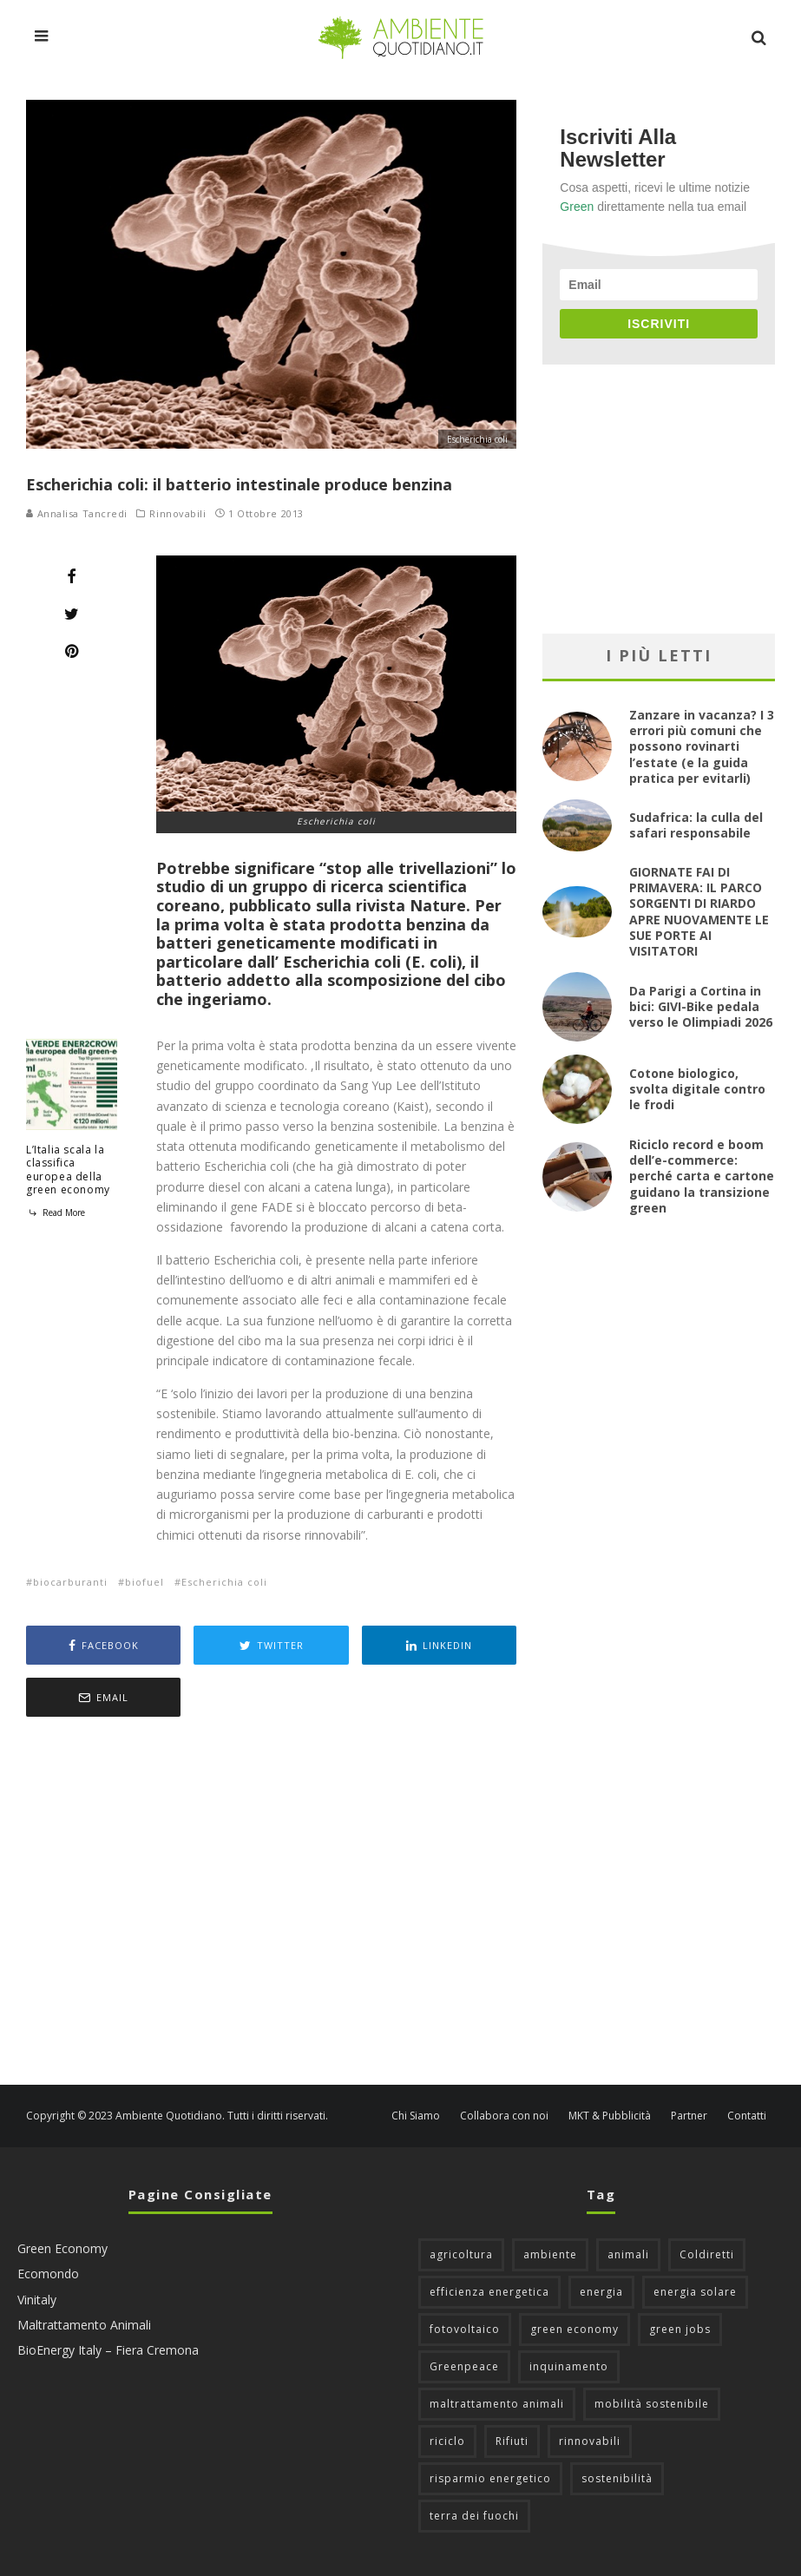  What do you see at coordinates (415, 2116) in the screenshot?
I see `Chi Siamo` at bounding box center [415, 2116].